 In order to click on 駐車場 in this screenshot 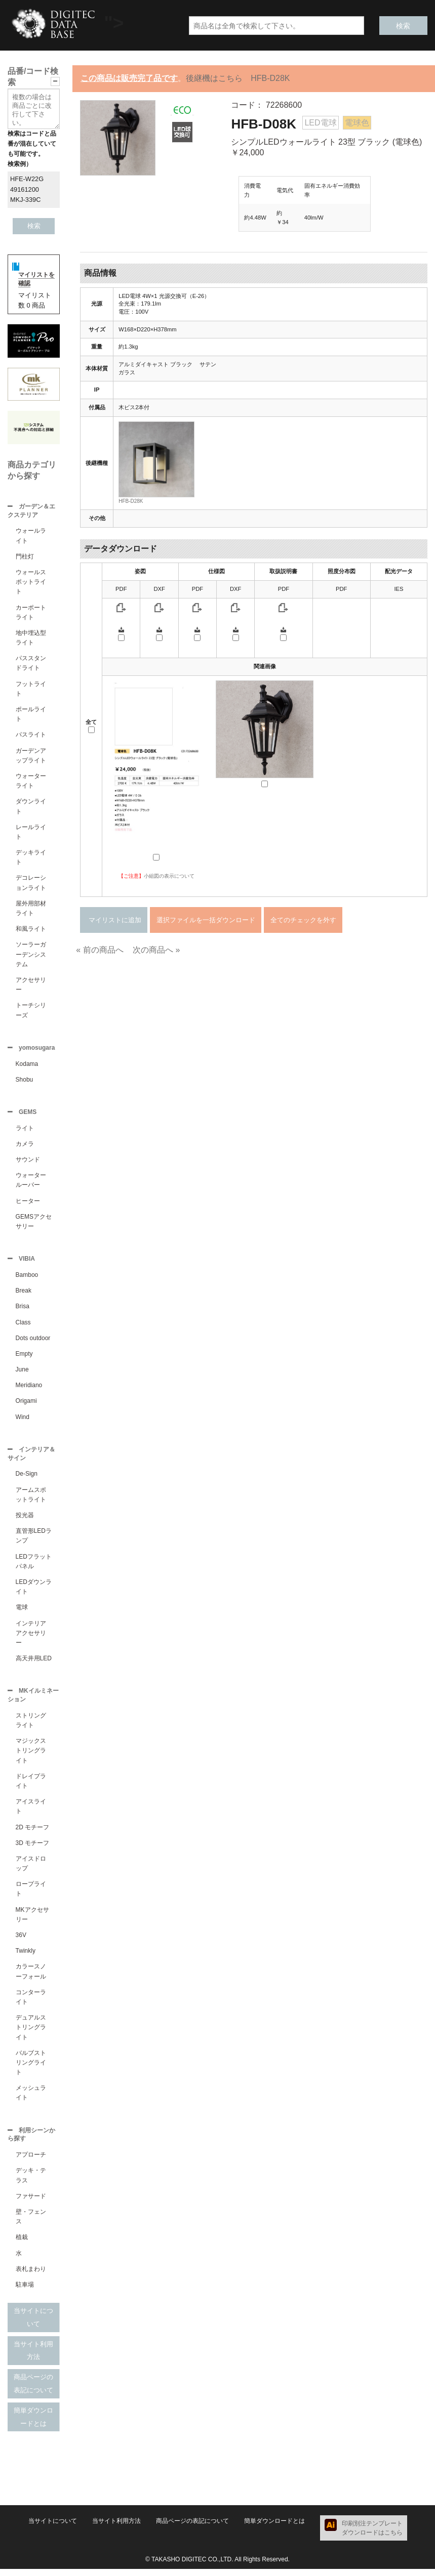, I will do `click(25, 2291)`.